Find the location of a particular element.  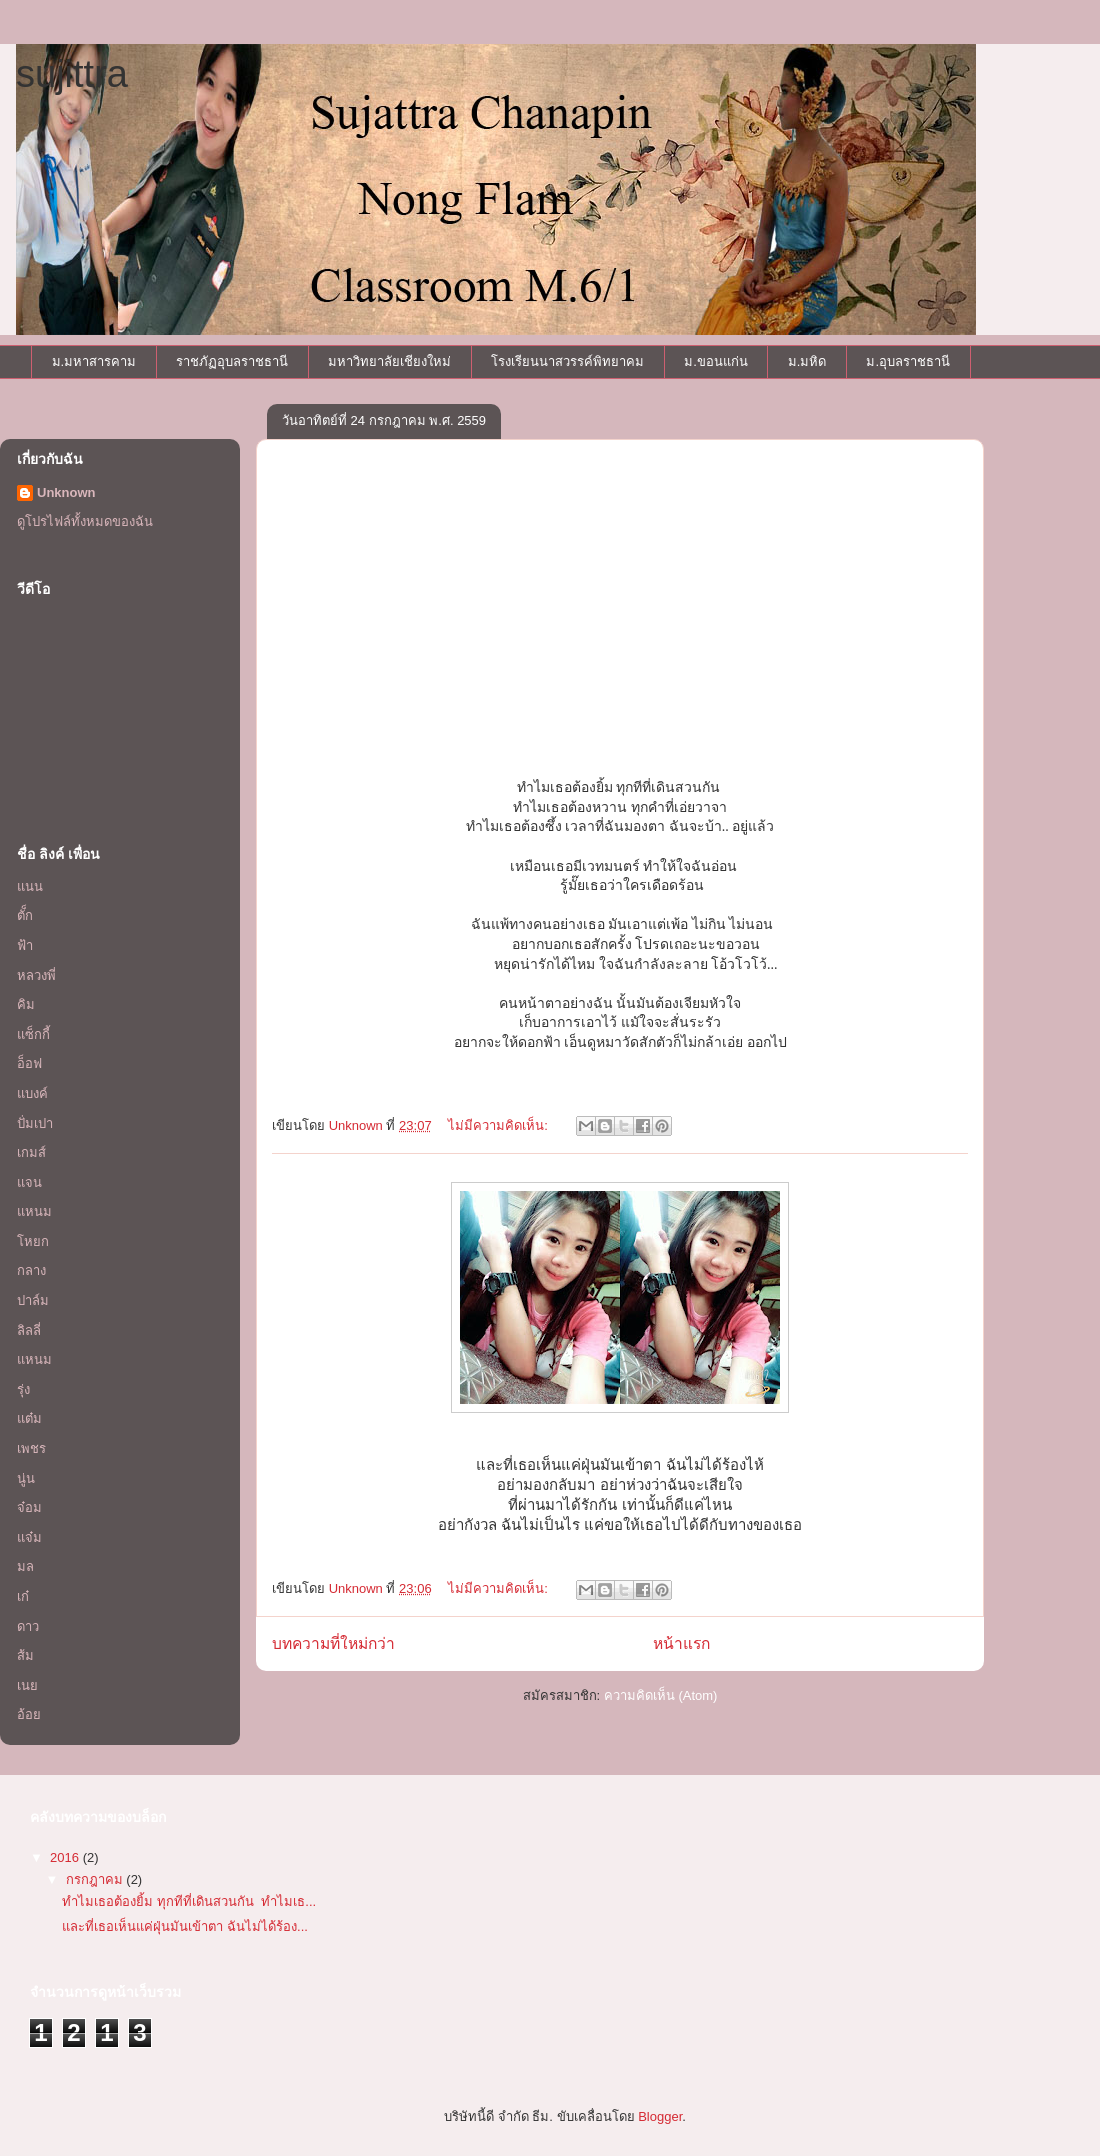

และที่เธอเห็นแค่ฝุ่นมันเข้าตา ฉันไม่ได้ร้อง... is located at coordinates (184, 1926).